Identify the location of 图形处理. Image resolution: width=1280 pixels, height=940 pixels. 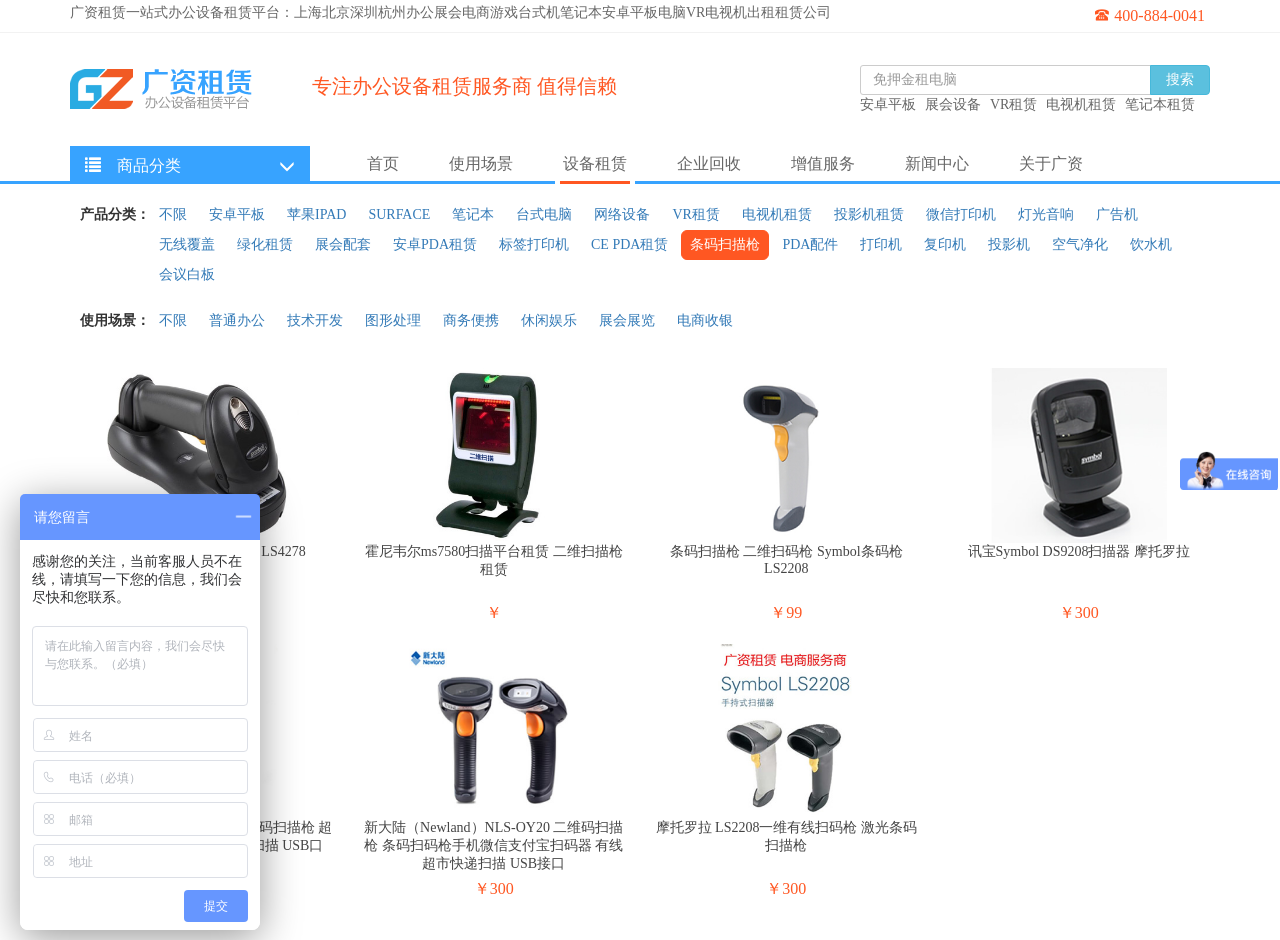
(393, 320).